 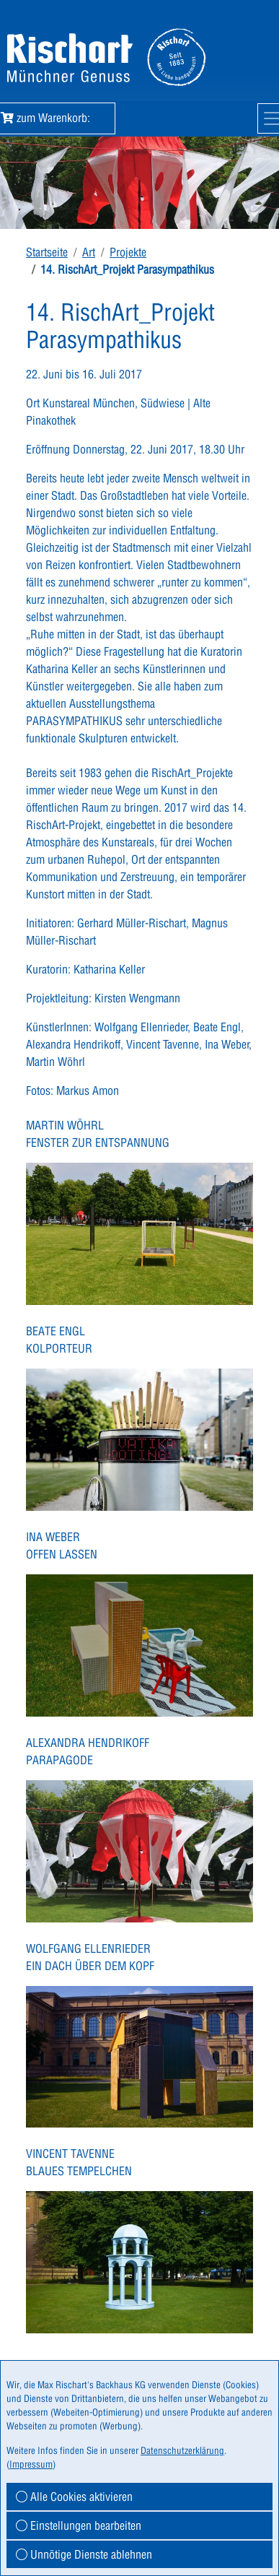 I want to click on zum Warenkorb:, so click(x=55, y=117).